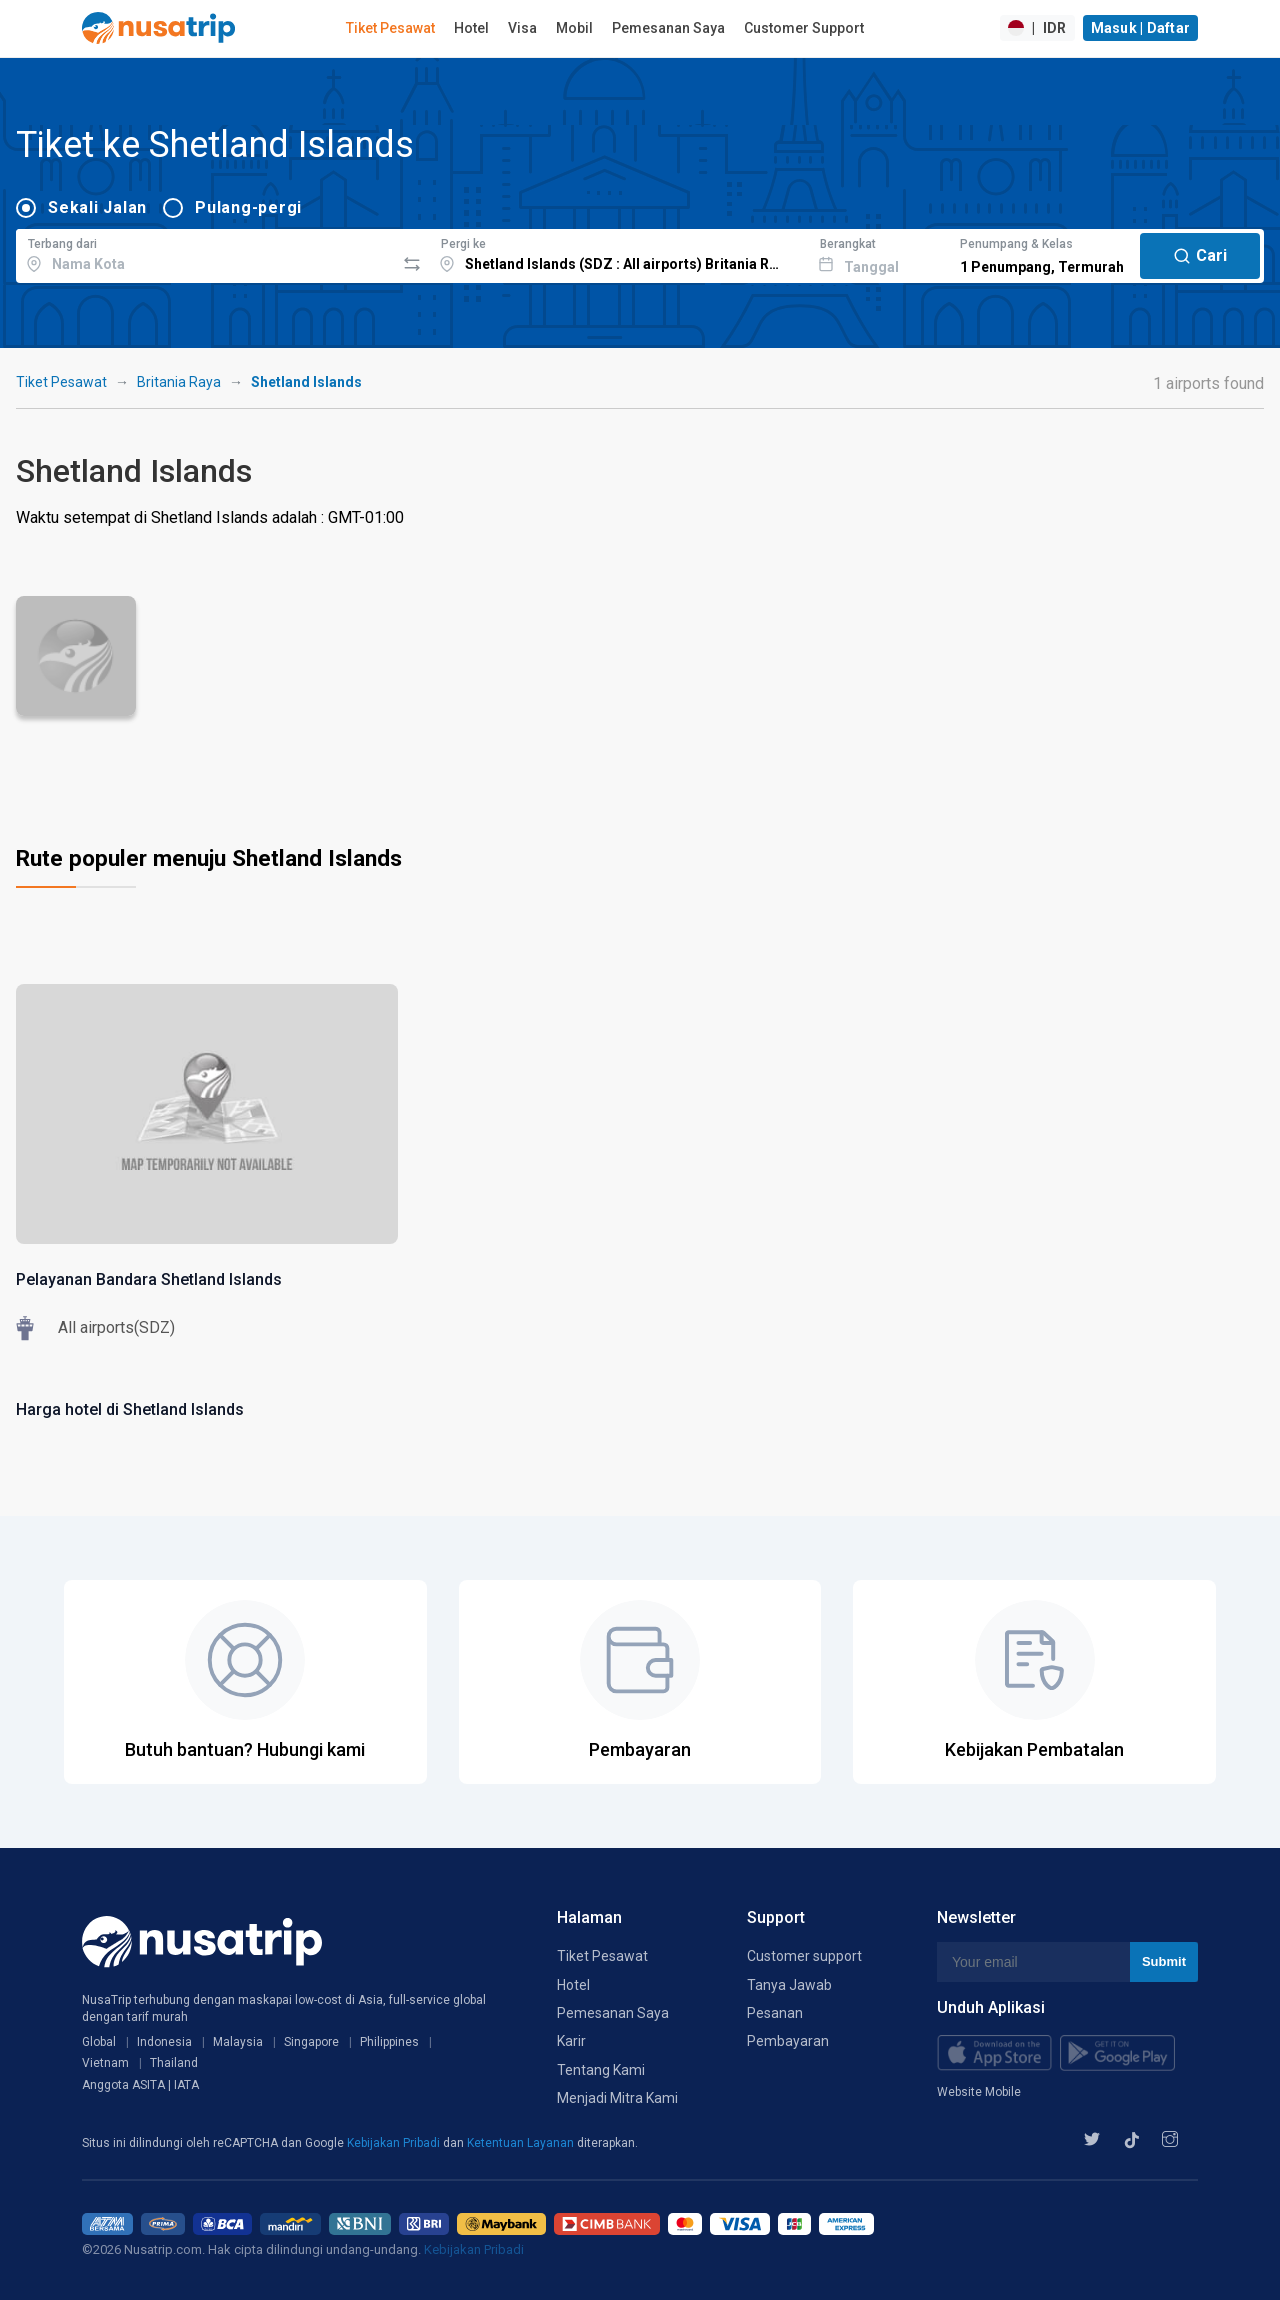 The width and height of the screenshot is (1280, 2300). I want to click on Customer Support, so click(804, 28).